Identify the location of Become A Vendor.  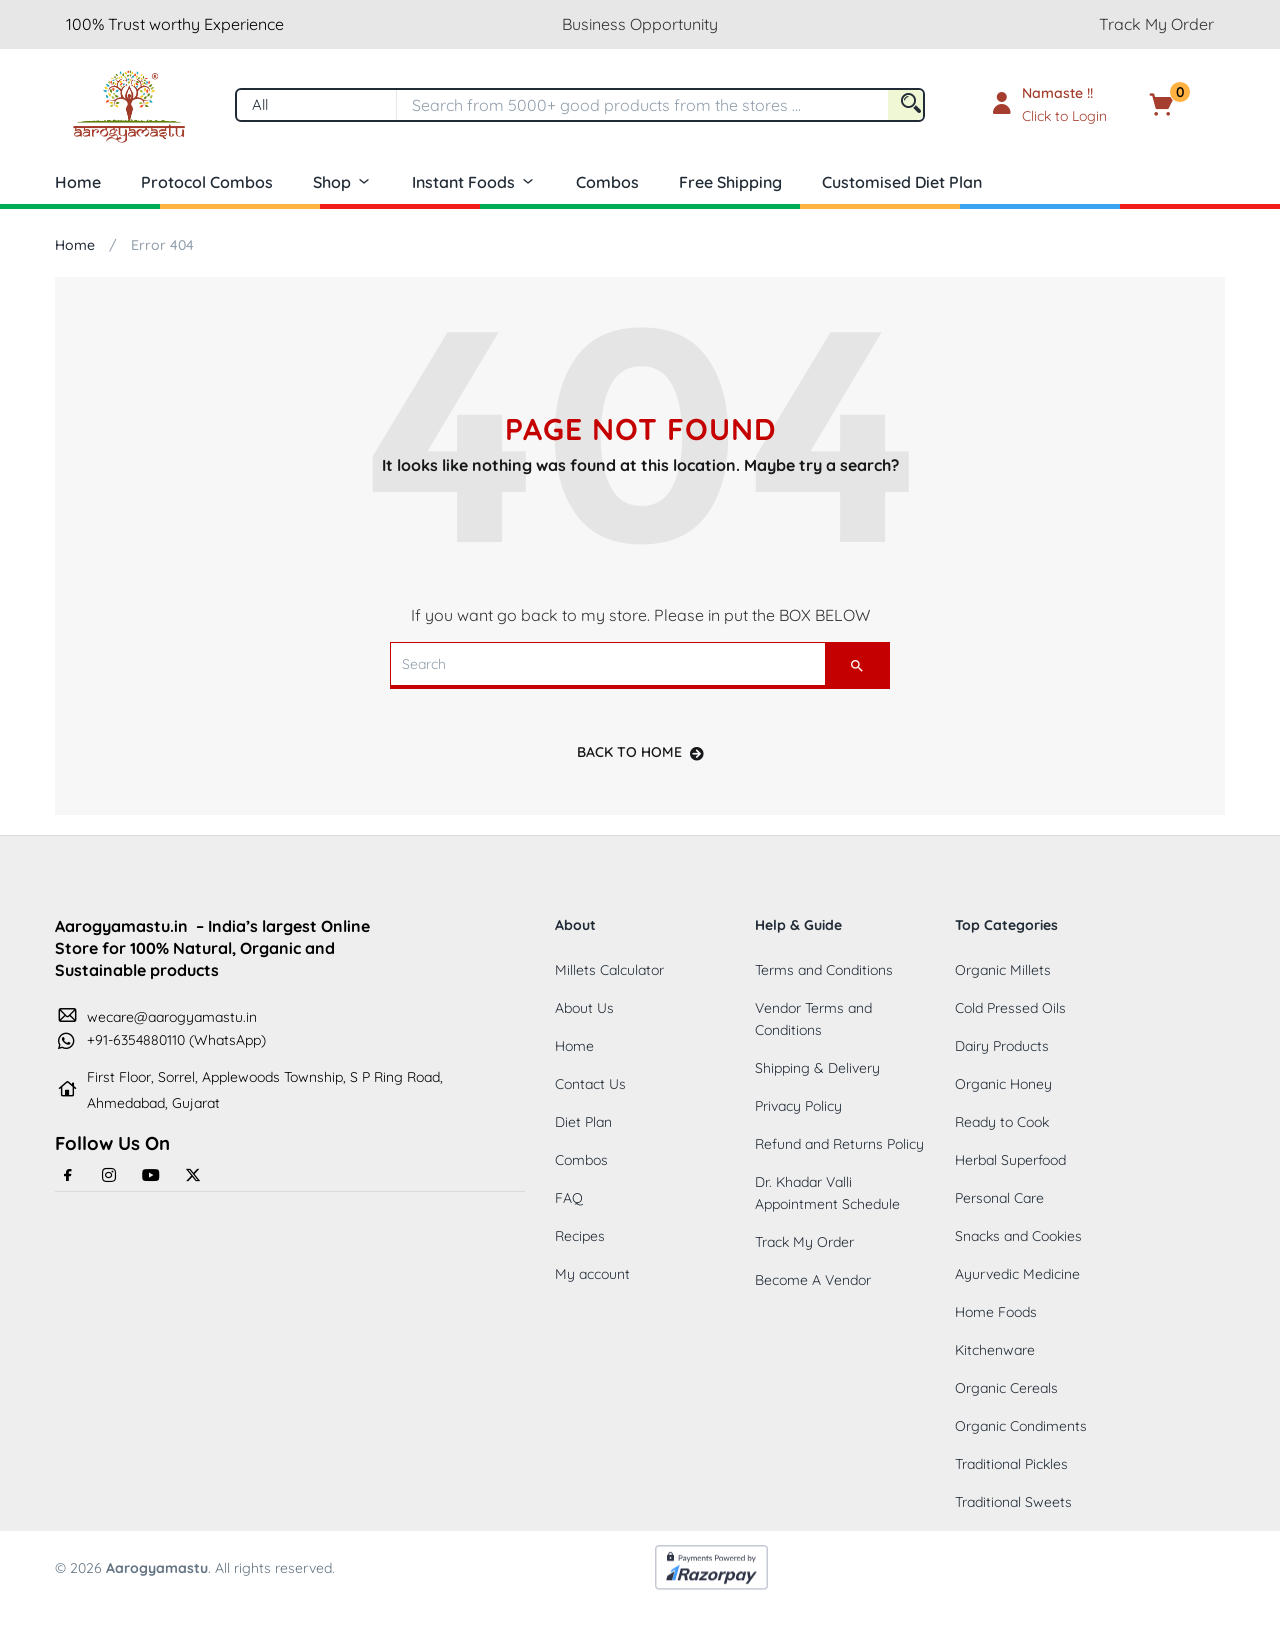
(813, 1280).